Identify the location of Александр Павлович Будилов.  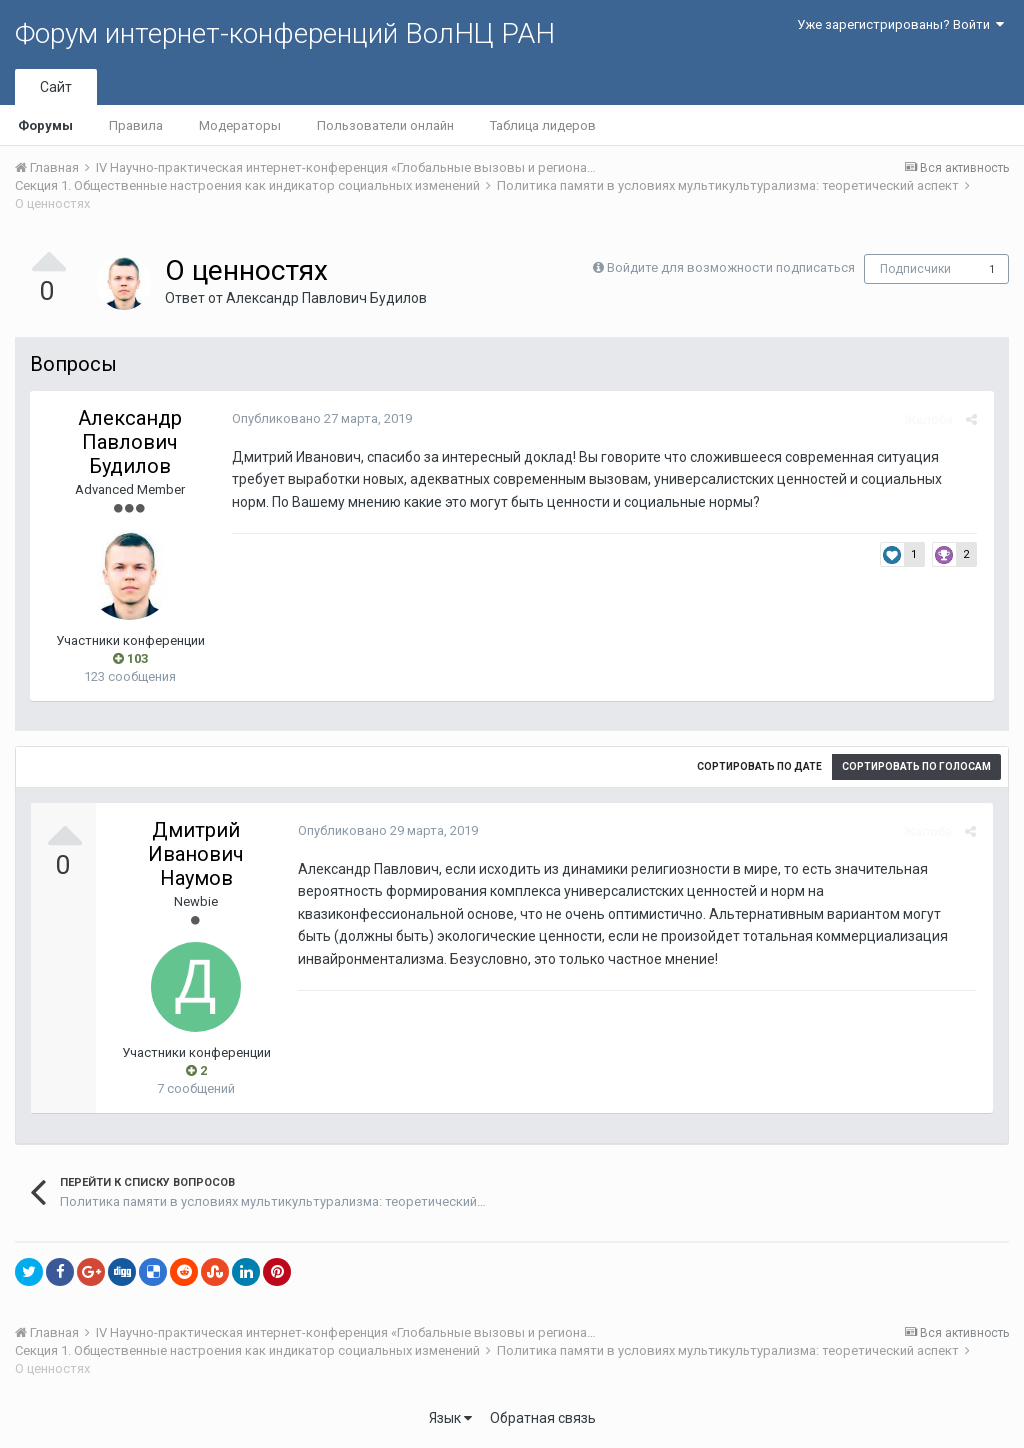
(326, 298).